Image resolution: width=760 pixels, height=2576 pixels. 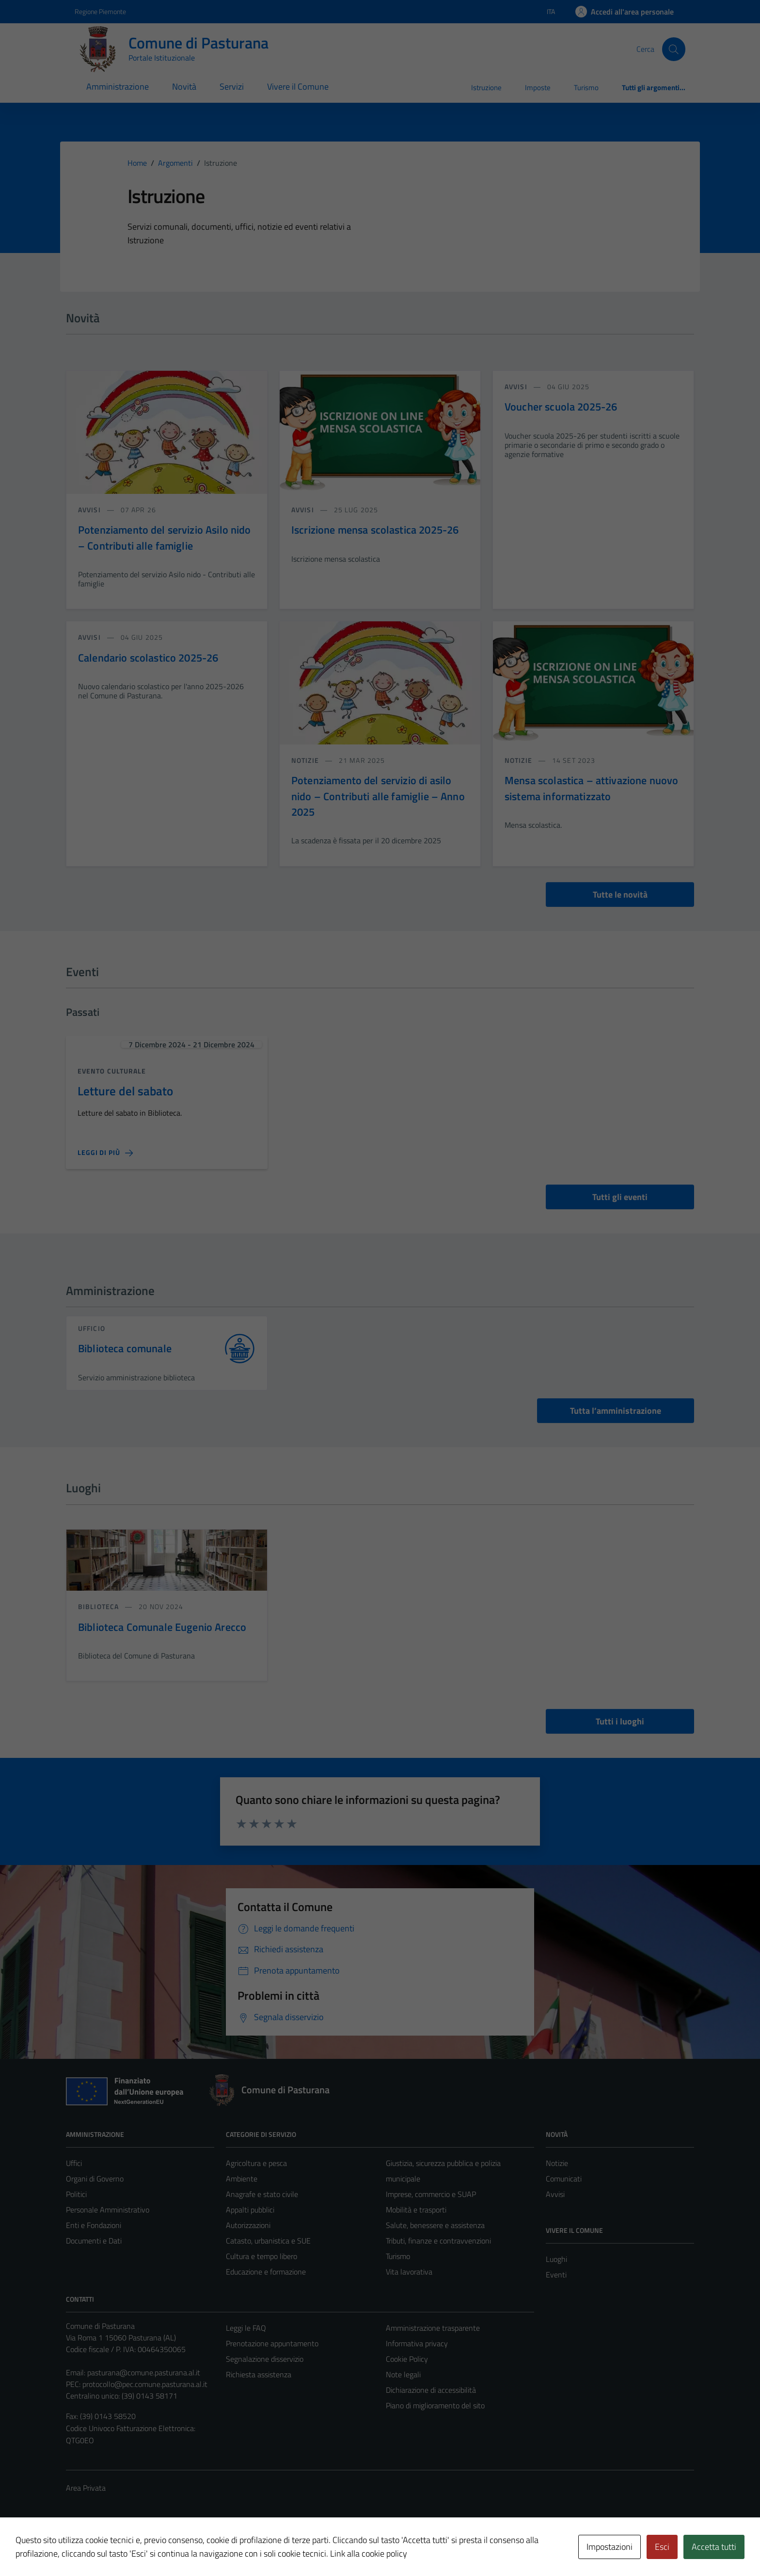 I want to click on Amministrazione trasparente, so click(x=433, y=2328).